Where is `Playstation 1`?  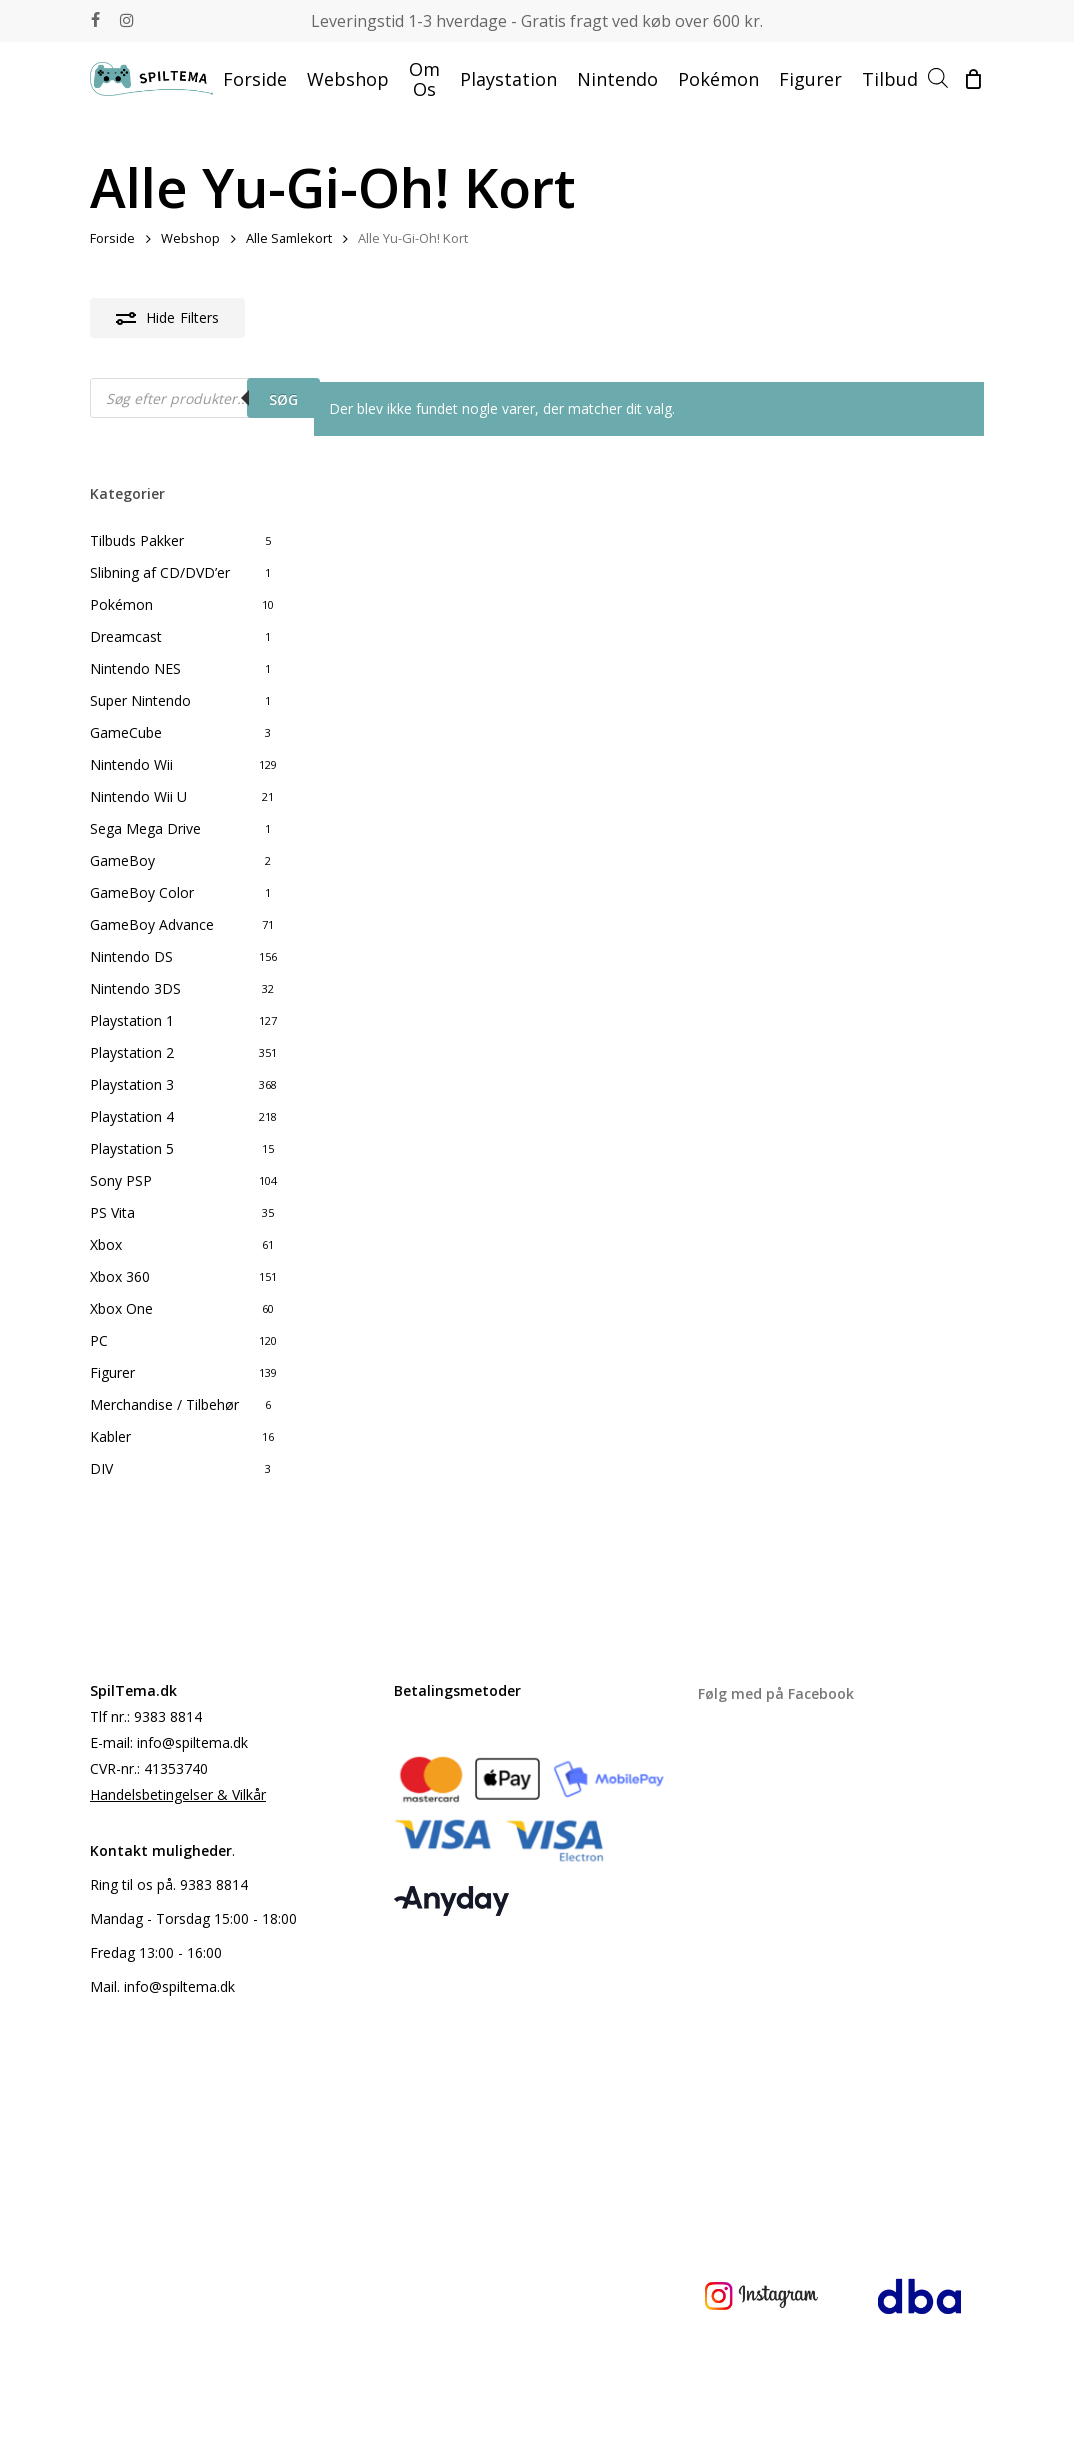 Playstation 1 is located at coordinates (132, 1020).